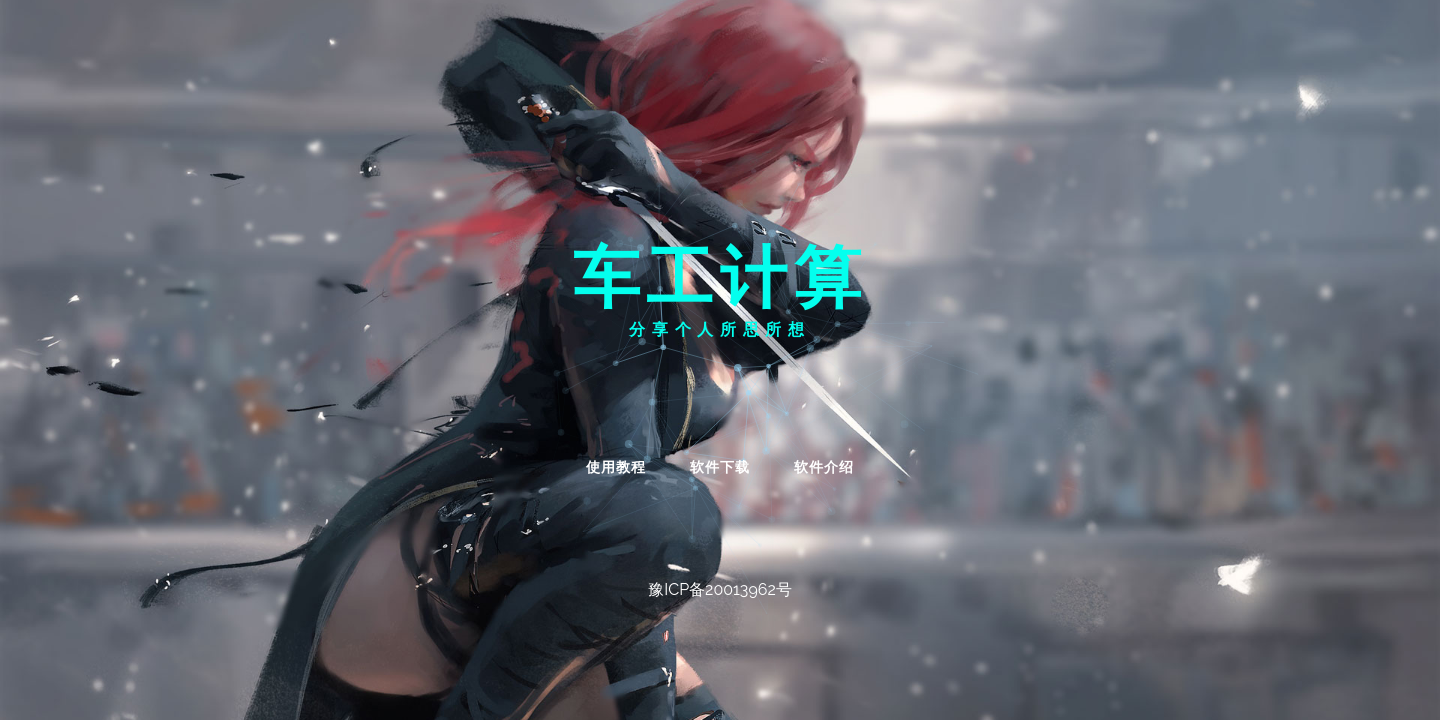 The height and width of the screenshot is (720, 1440). Describe the element at coordinates (720, 467) in the screenshot. I see `软件下载` at that location.